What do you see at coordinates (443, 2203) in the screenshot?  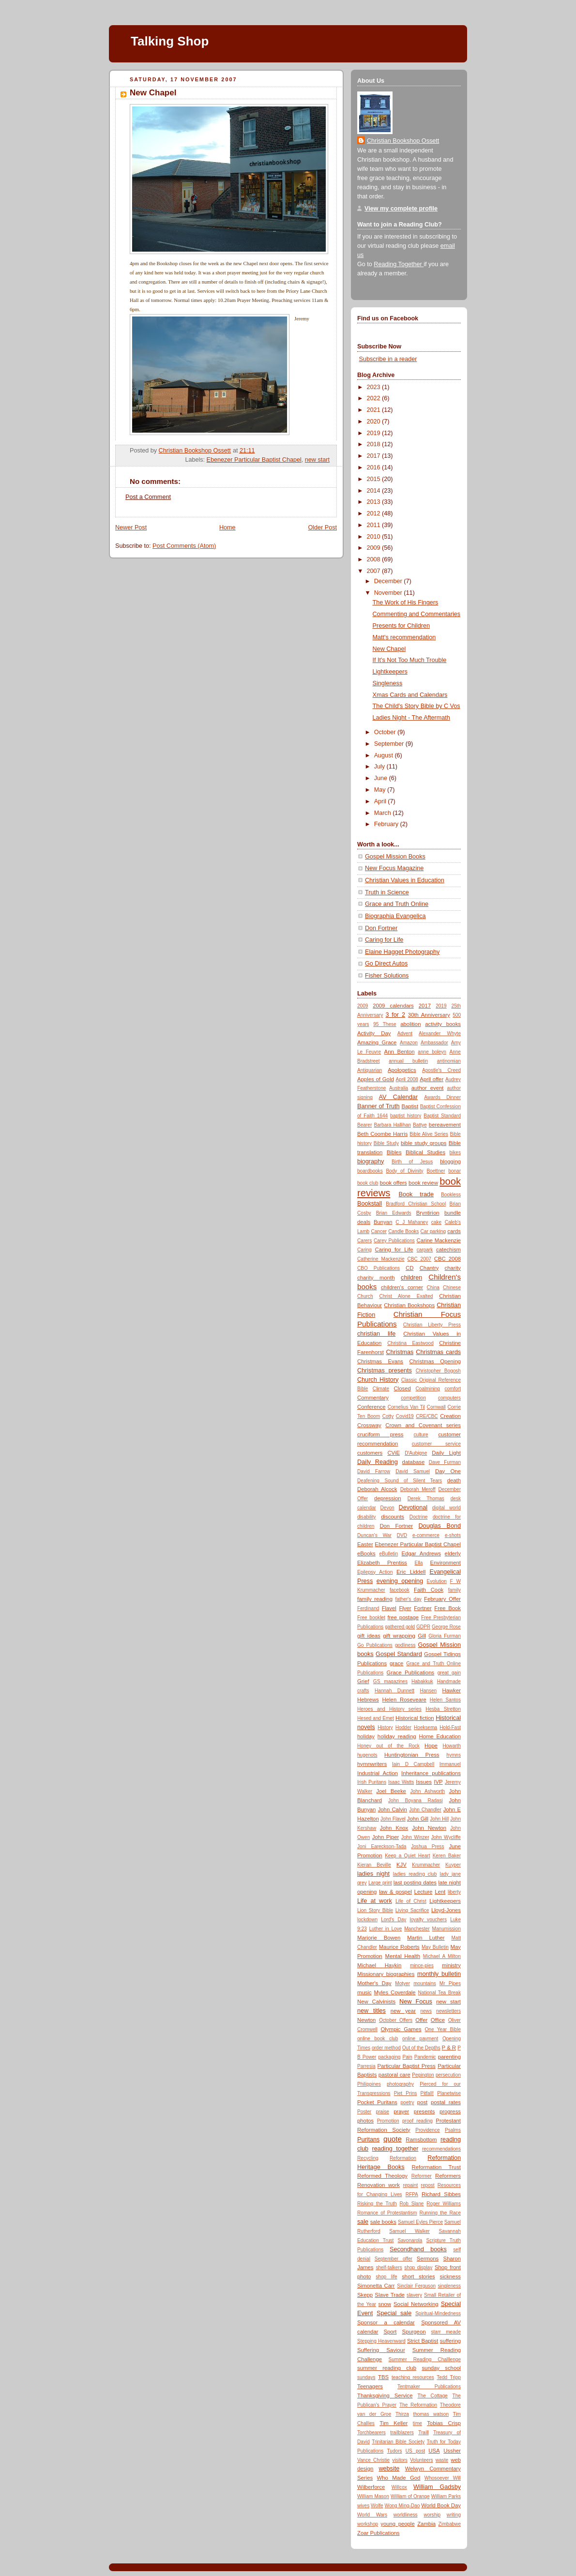 I see `Roger Williams` at bounding box center [443, 2203].